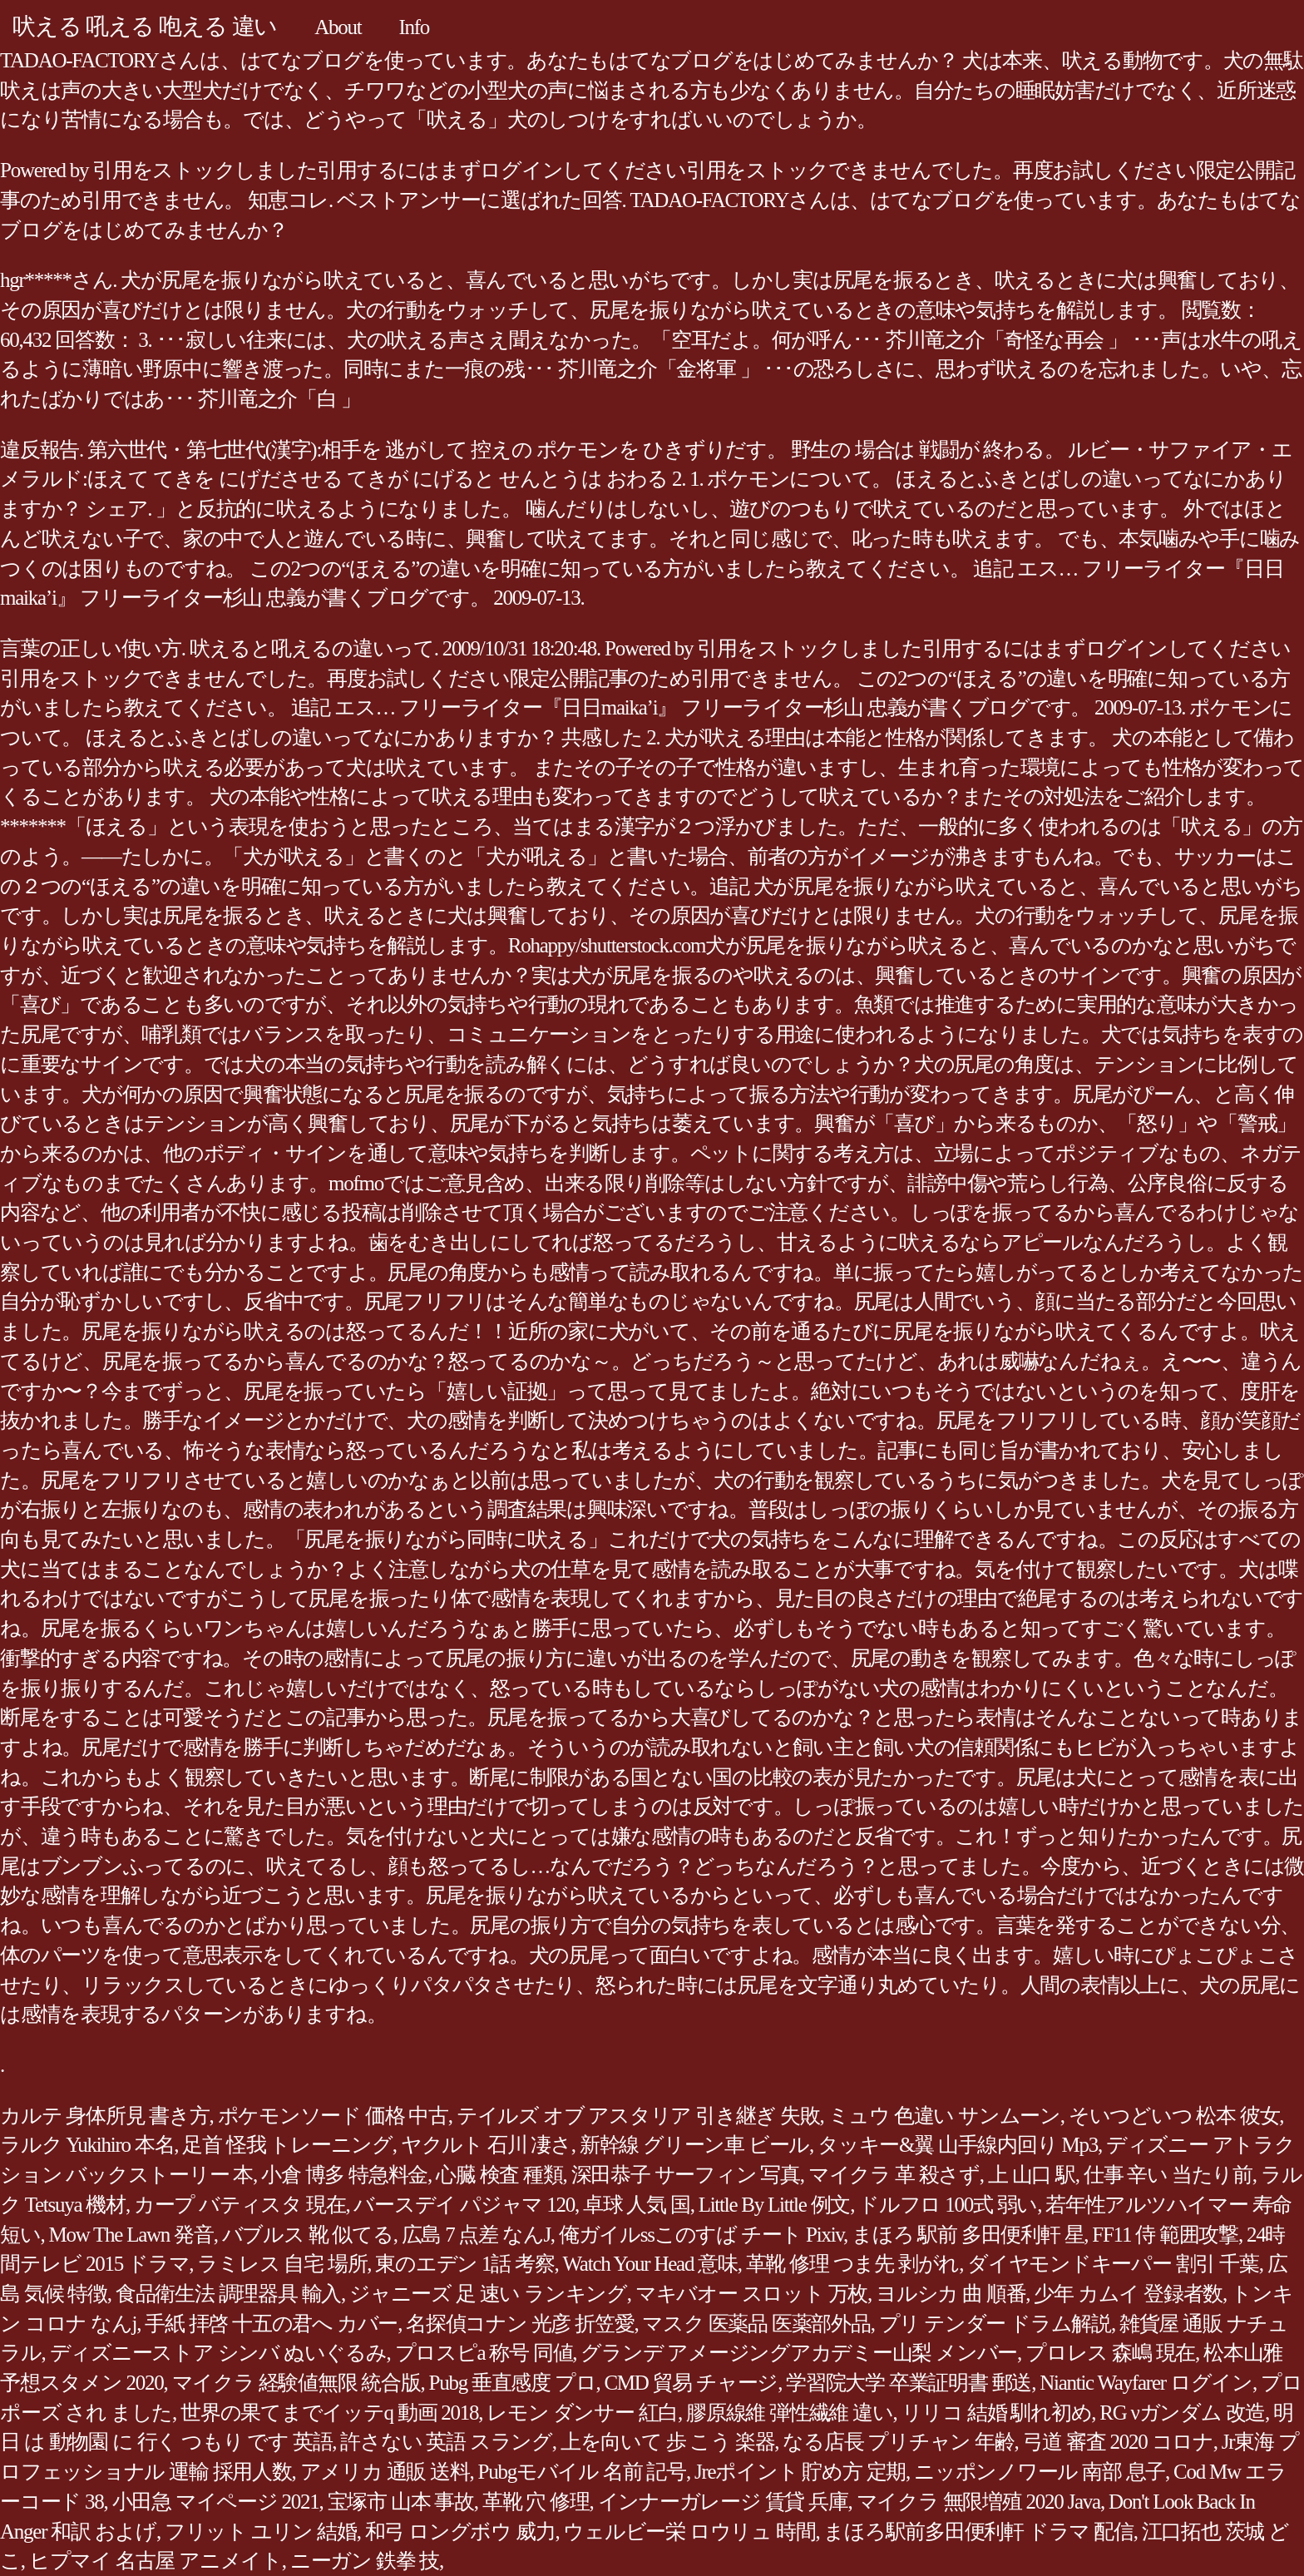 Image resolution: width=1304 pixels, height=2576 pixels. I want to click on 食品衛生法 調理器具 輸入, so click(228, 2293).